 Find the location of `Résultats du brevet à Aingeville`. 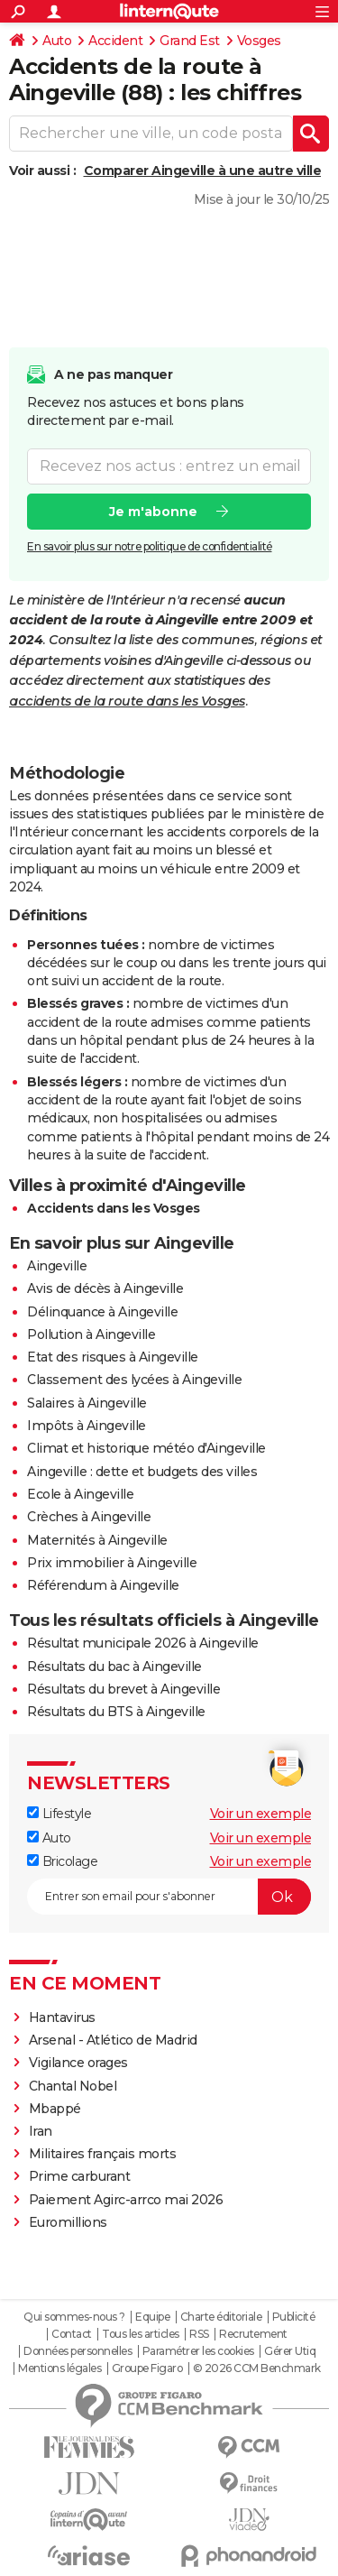

Résultats du brevet à Aingeville is located at coordinates (123, 1689).